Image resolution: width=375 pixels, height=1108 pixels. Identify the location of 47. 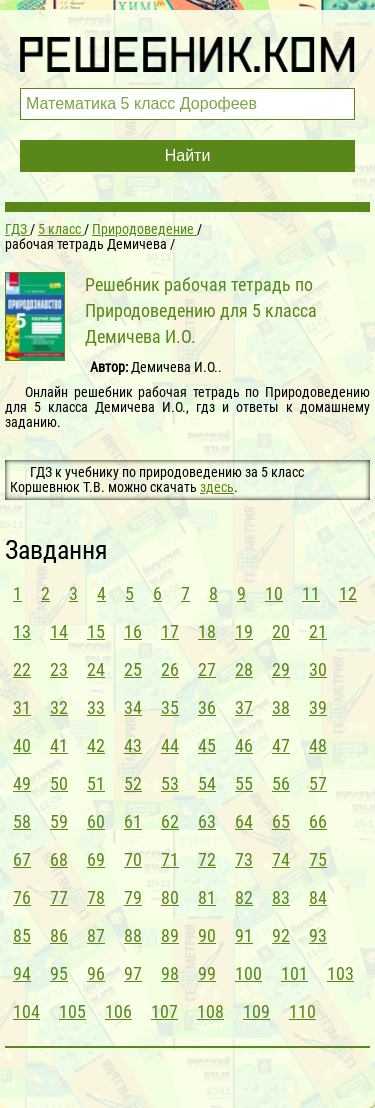
(281, 745).